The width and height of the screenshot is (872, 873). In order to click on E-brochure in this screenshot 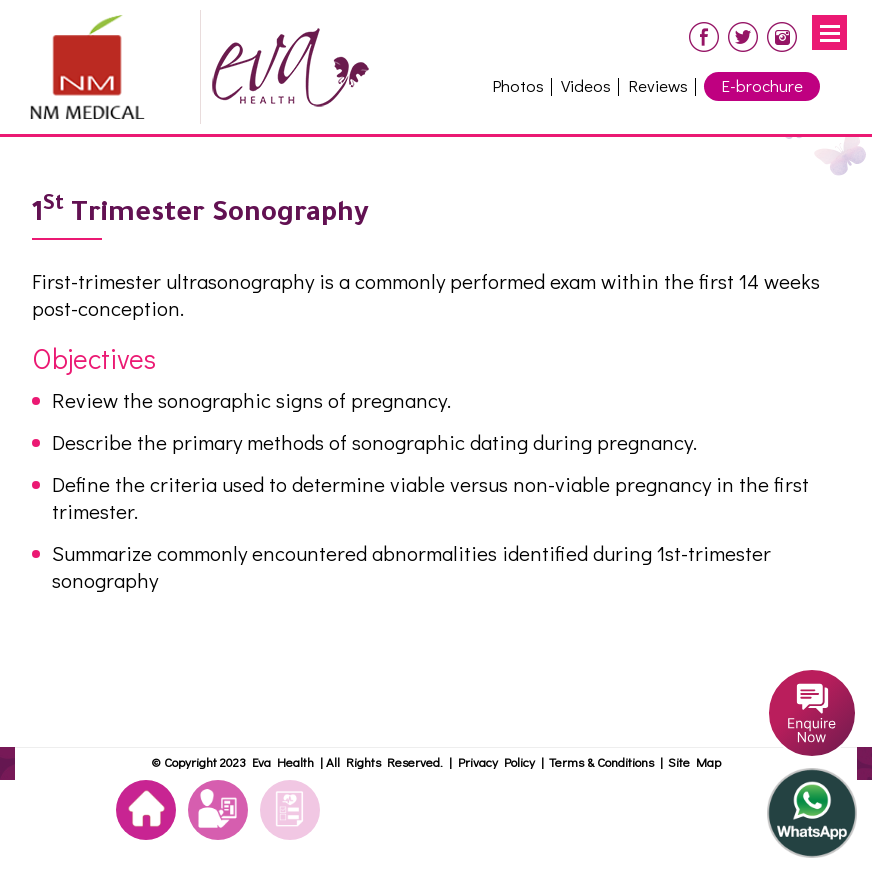, I will do `click(762, 85)`.